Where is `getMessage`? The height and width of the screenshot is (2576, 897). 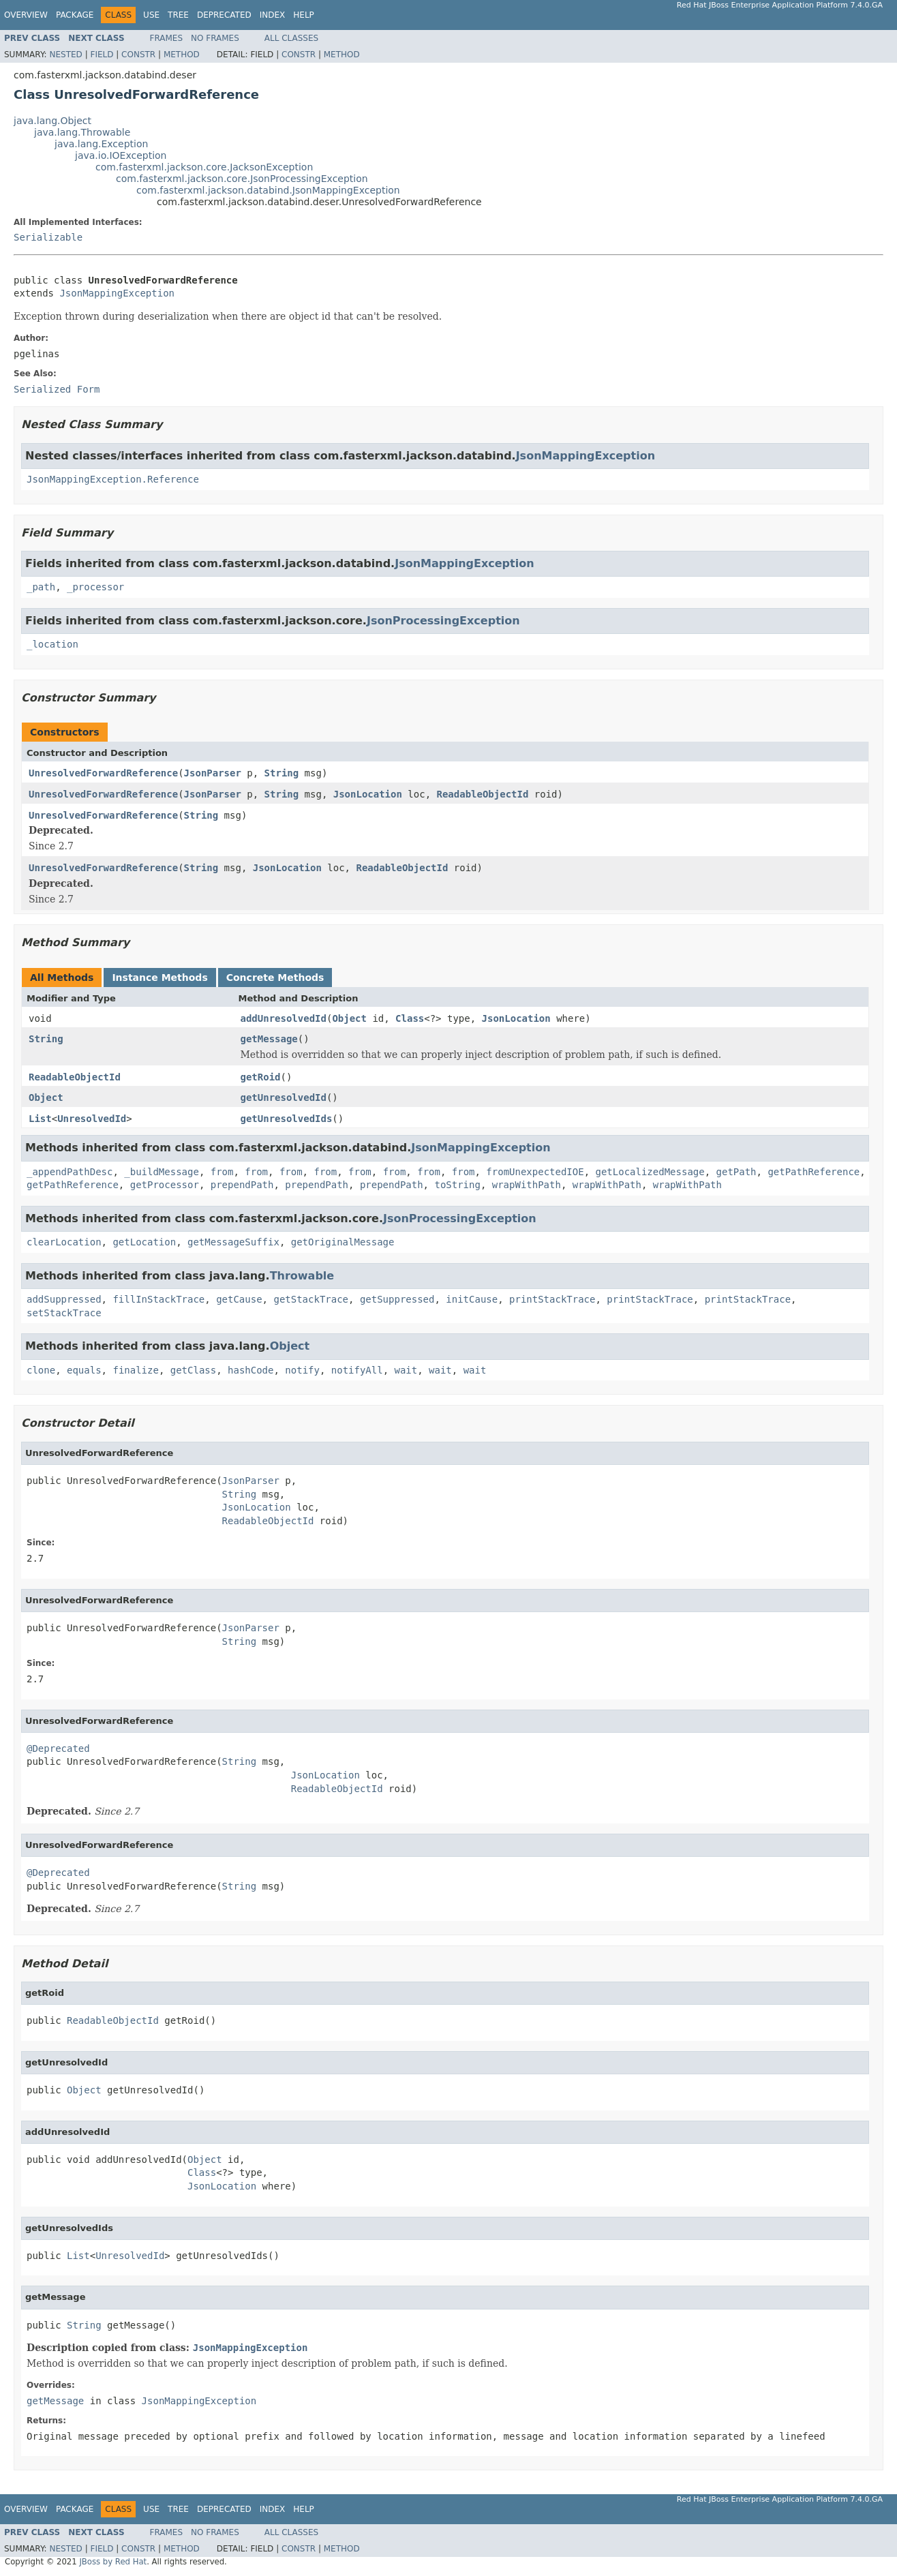 getMessage is located at coordinates (269, 1038).